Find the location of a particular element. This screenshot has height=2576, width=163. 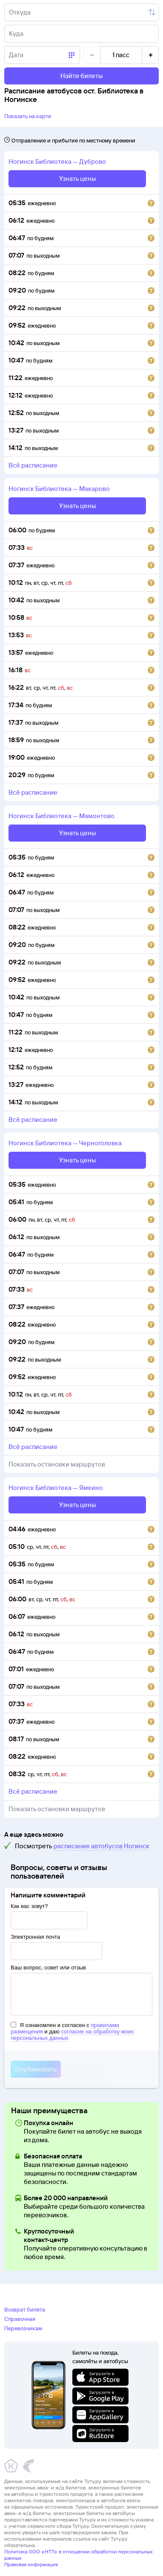

Я ознакомлен и согласен с и даю is located at coordinates (72, 2031).